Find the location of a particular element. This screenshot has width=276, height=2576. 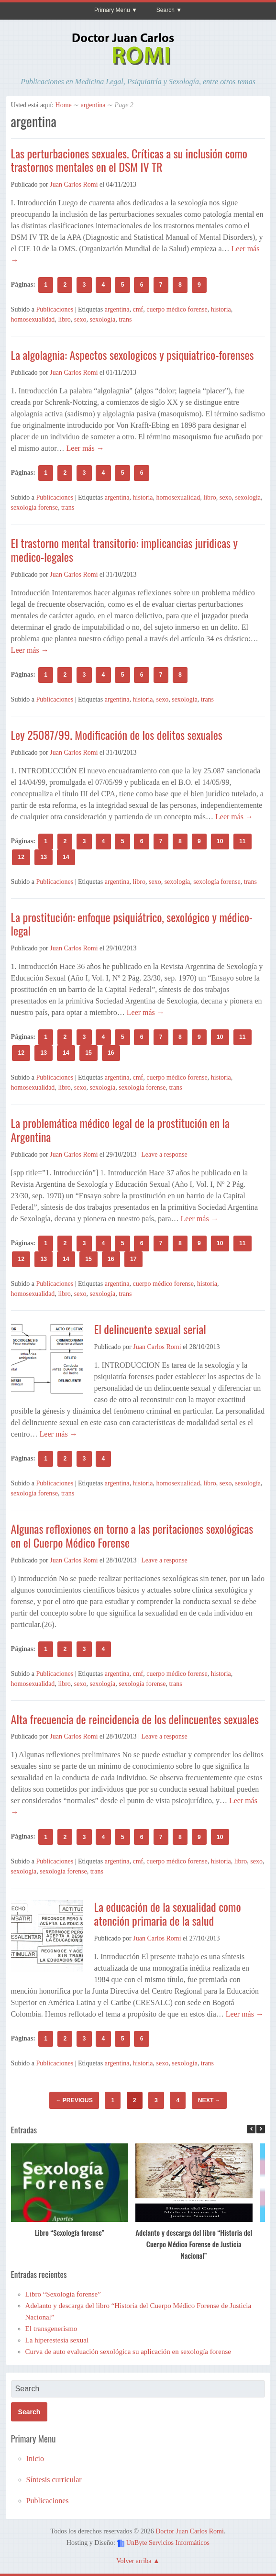

Alta frecuencia de reincidencia de los delincuentes sexuales is located at coordinates (135, 1719).